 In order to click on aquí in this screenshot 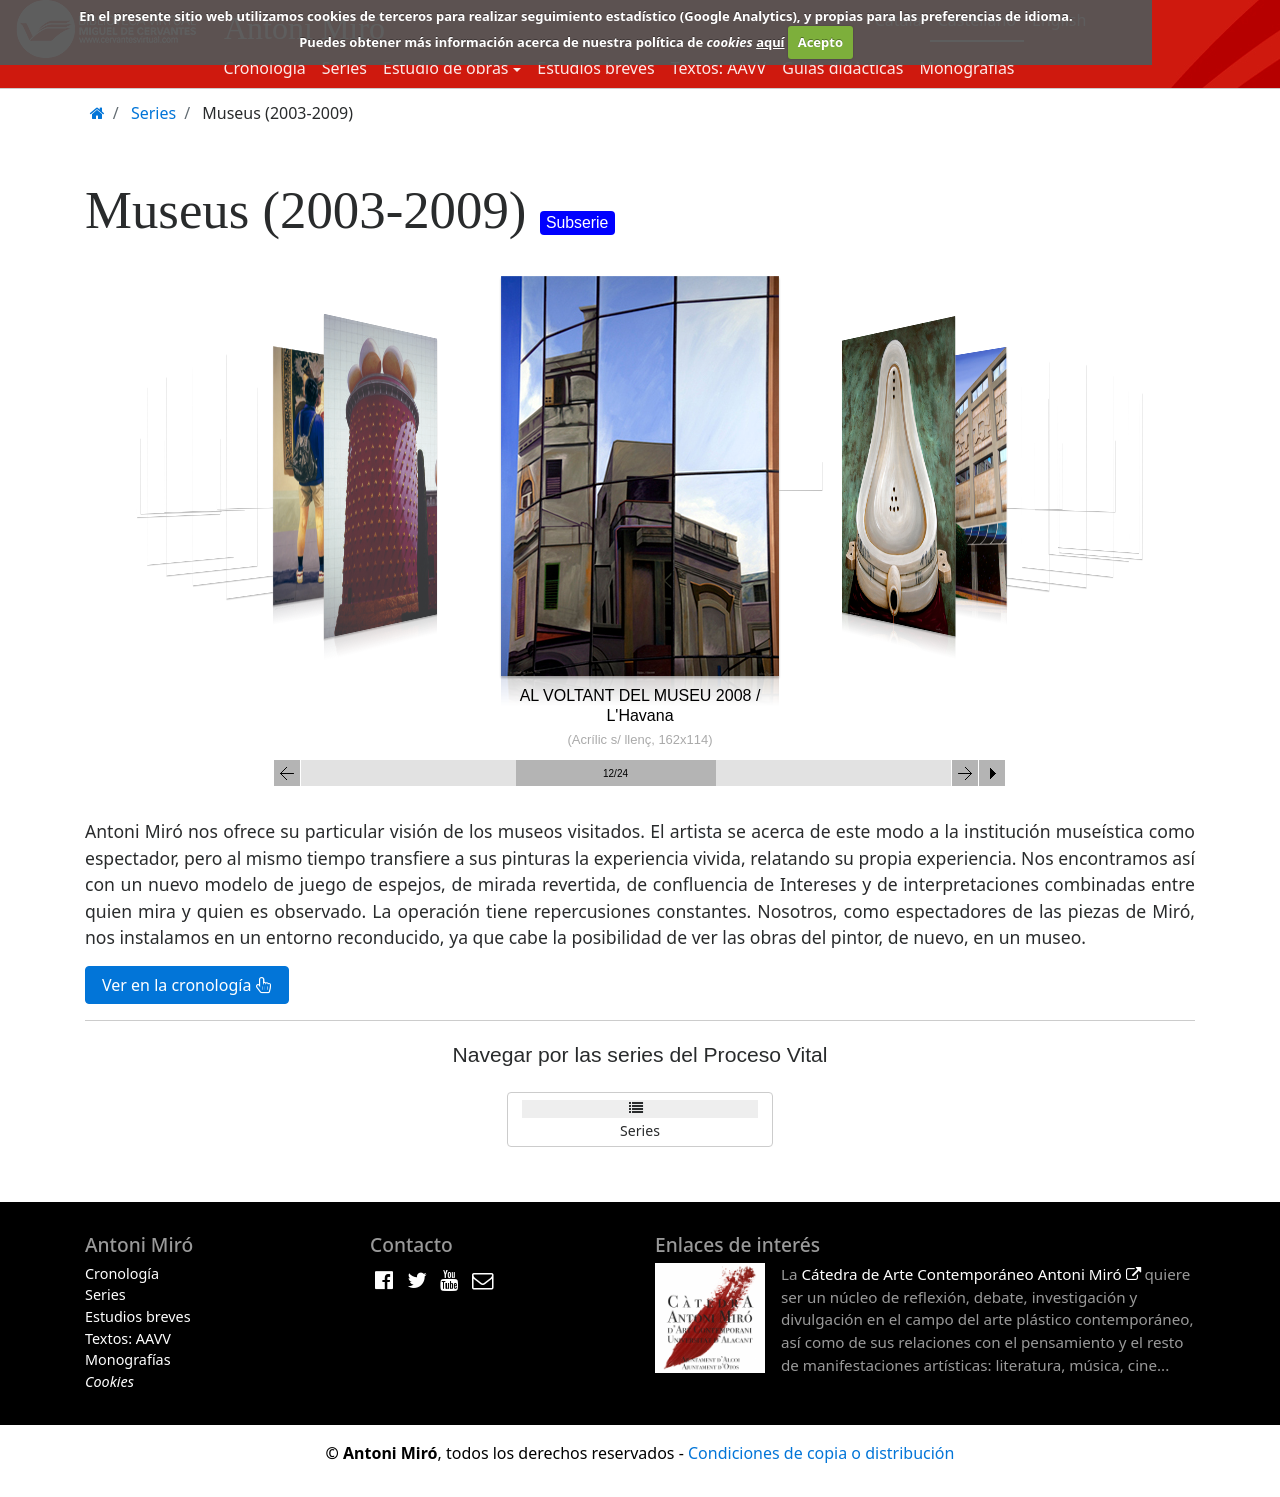, I will do `click(770, 42)`.